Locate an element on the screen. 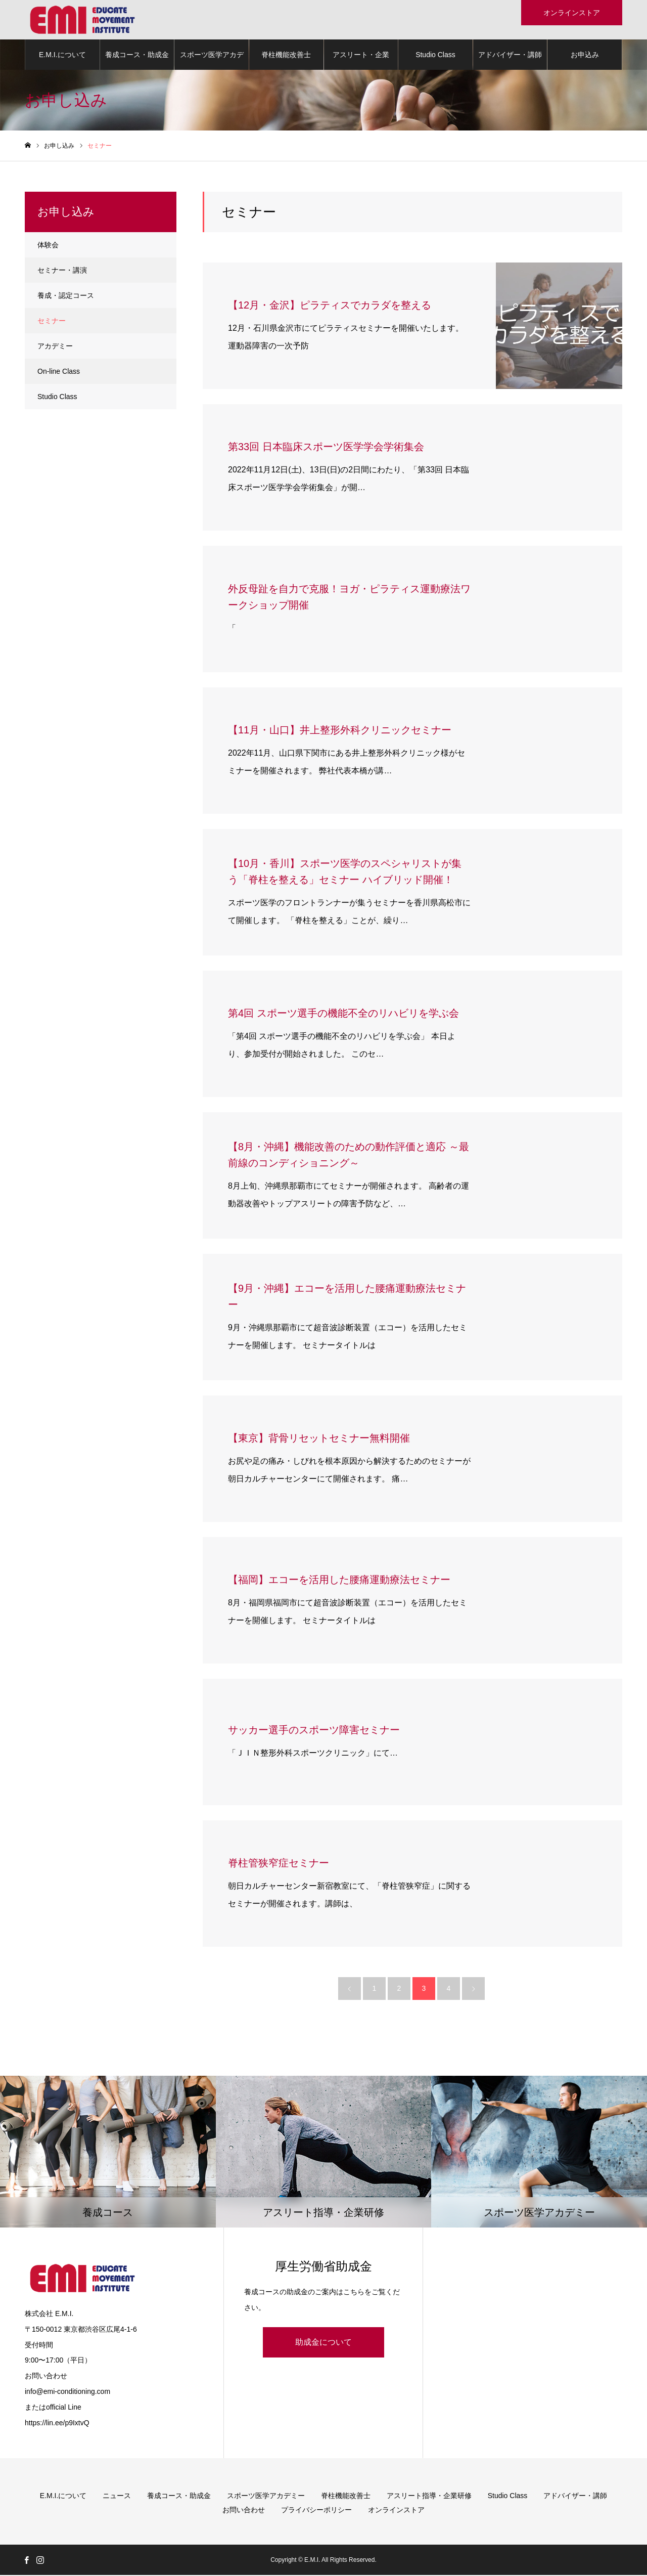 The image size is (647, 2576). 助成金について is located at coordinates (323, 2343).